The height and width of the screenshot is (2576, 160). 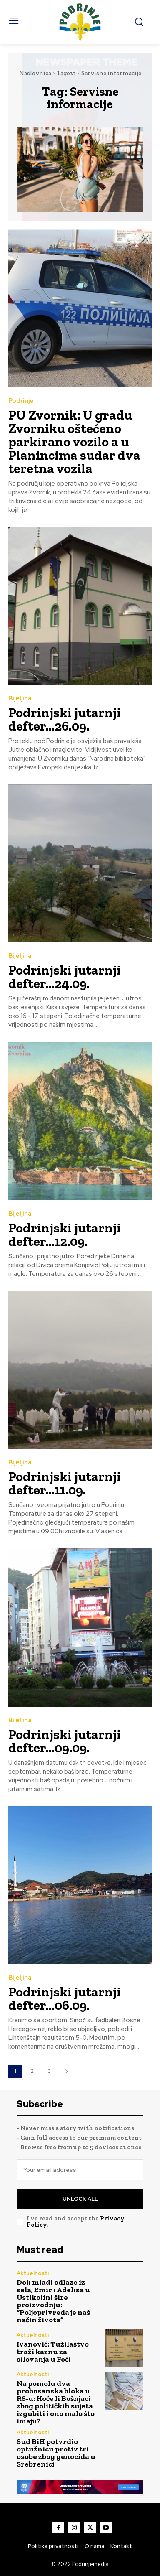 I want to click on Ivanović: Tužilaštvo traži kaznu za silovanja u Foči, so click(x=53, y=2351).